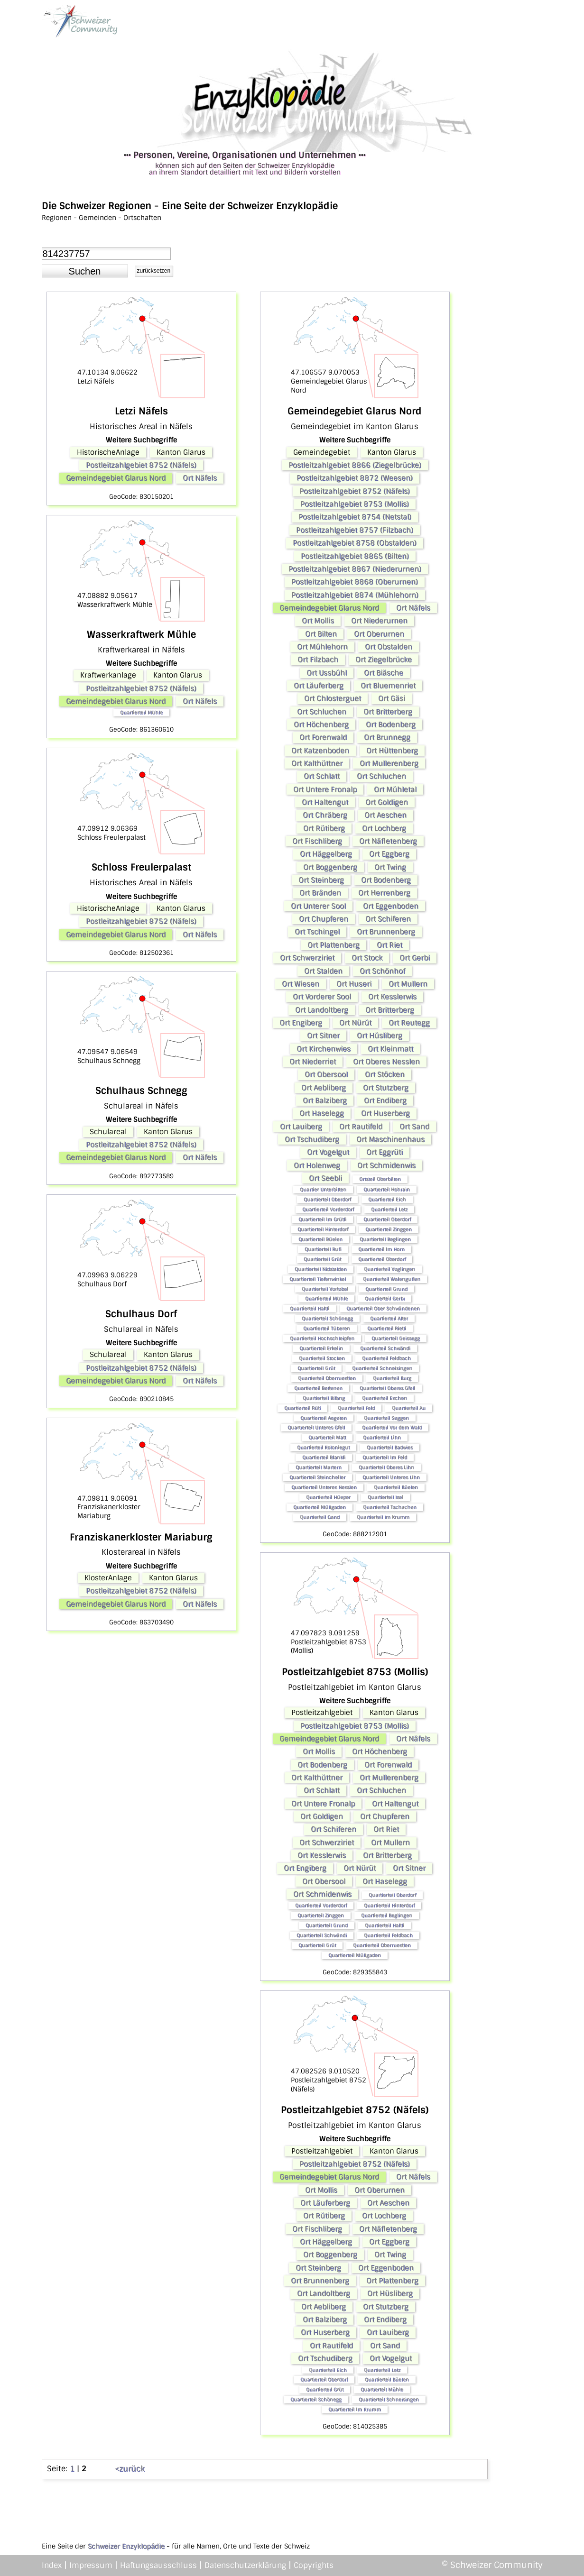 Image resolution: width=584 pixels, height=2576 pixels. Describe the element at coordinates (85, 271) in the screenshot. I see `[button]` at that location.